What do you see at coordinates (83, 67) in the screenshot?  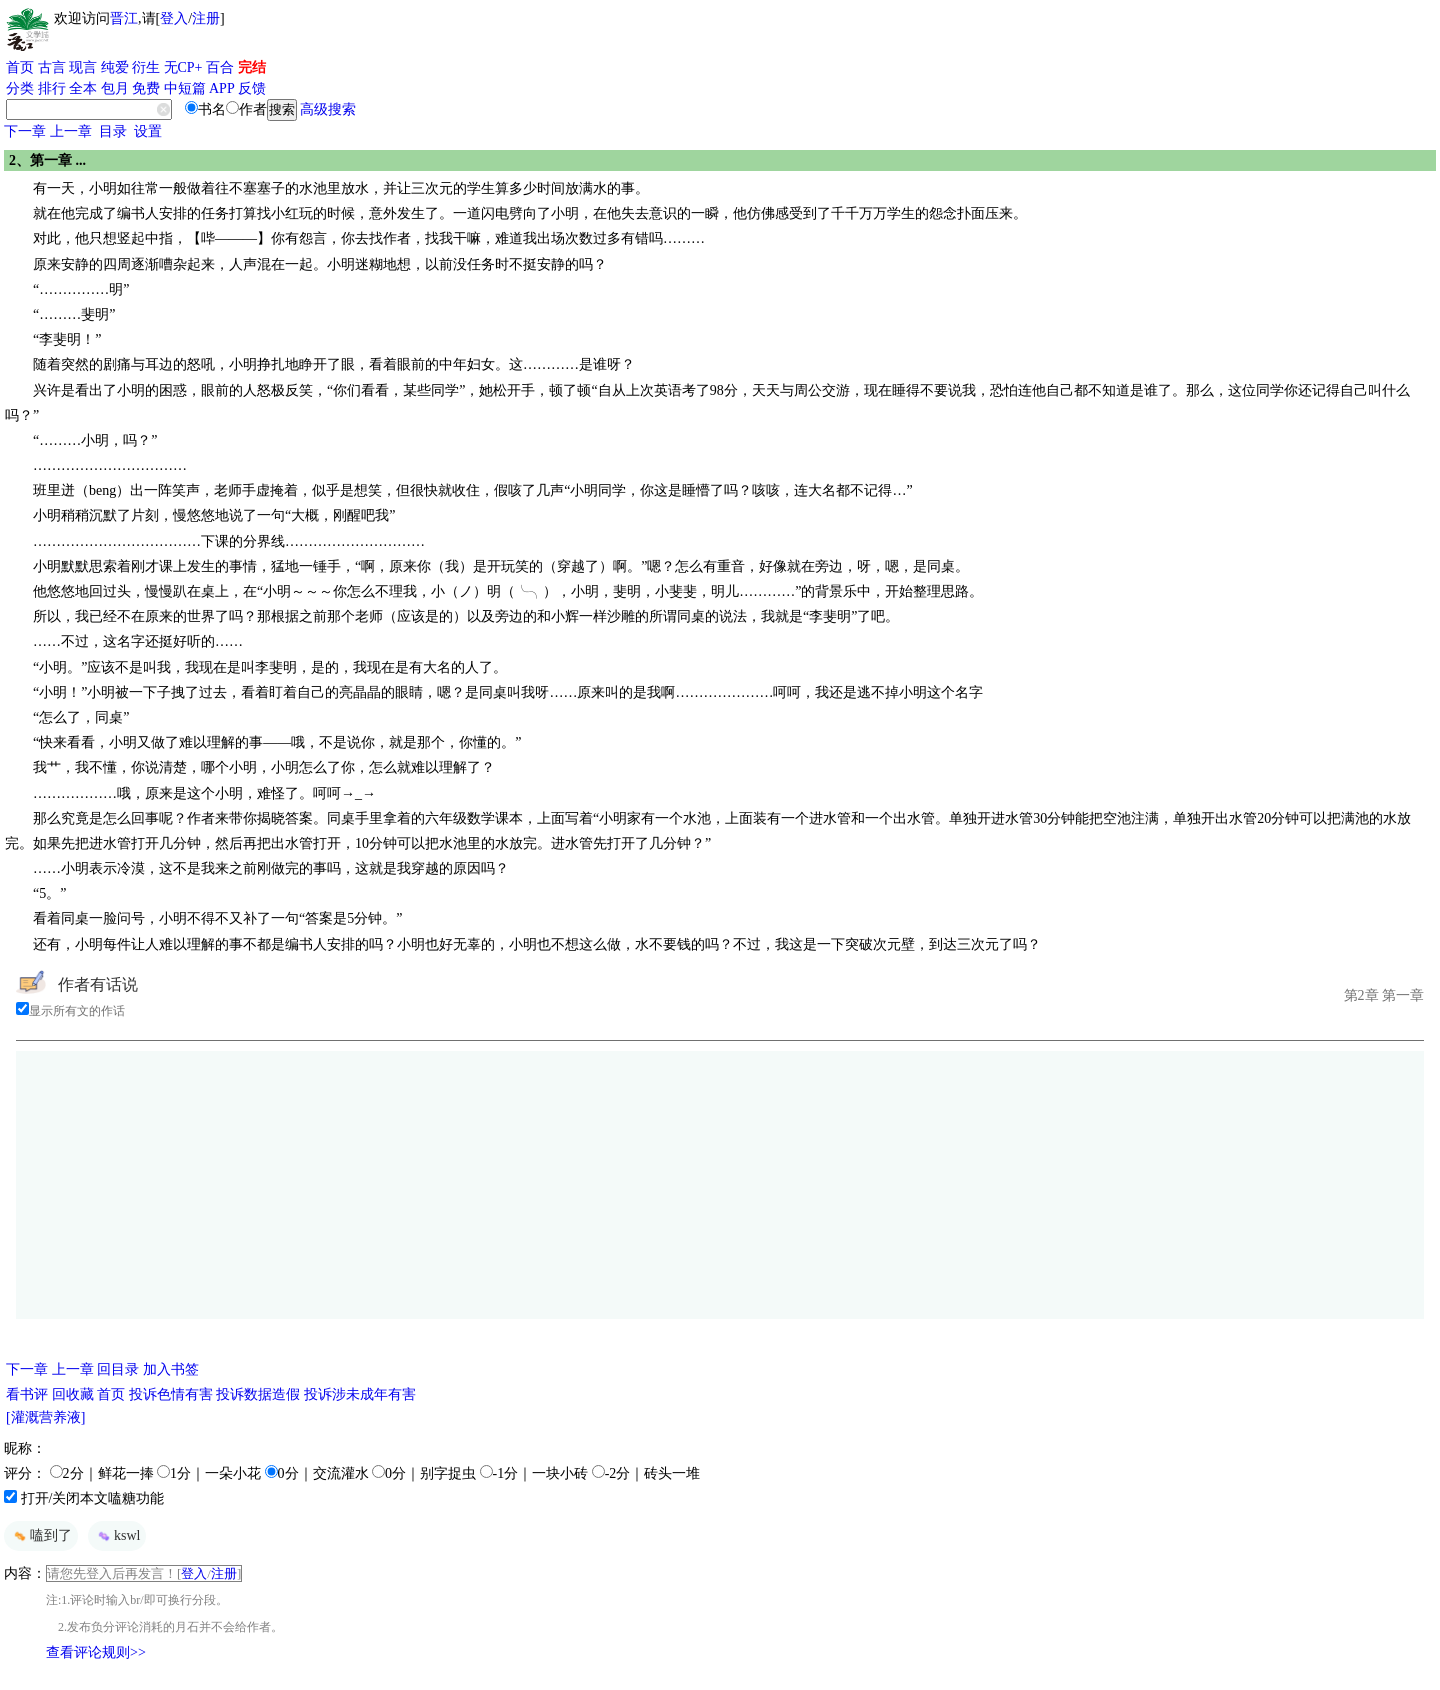 I see `现言` at bounding box center [83, 67].